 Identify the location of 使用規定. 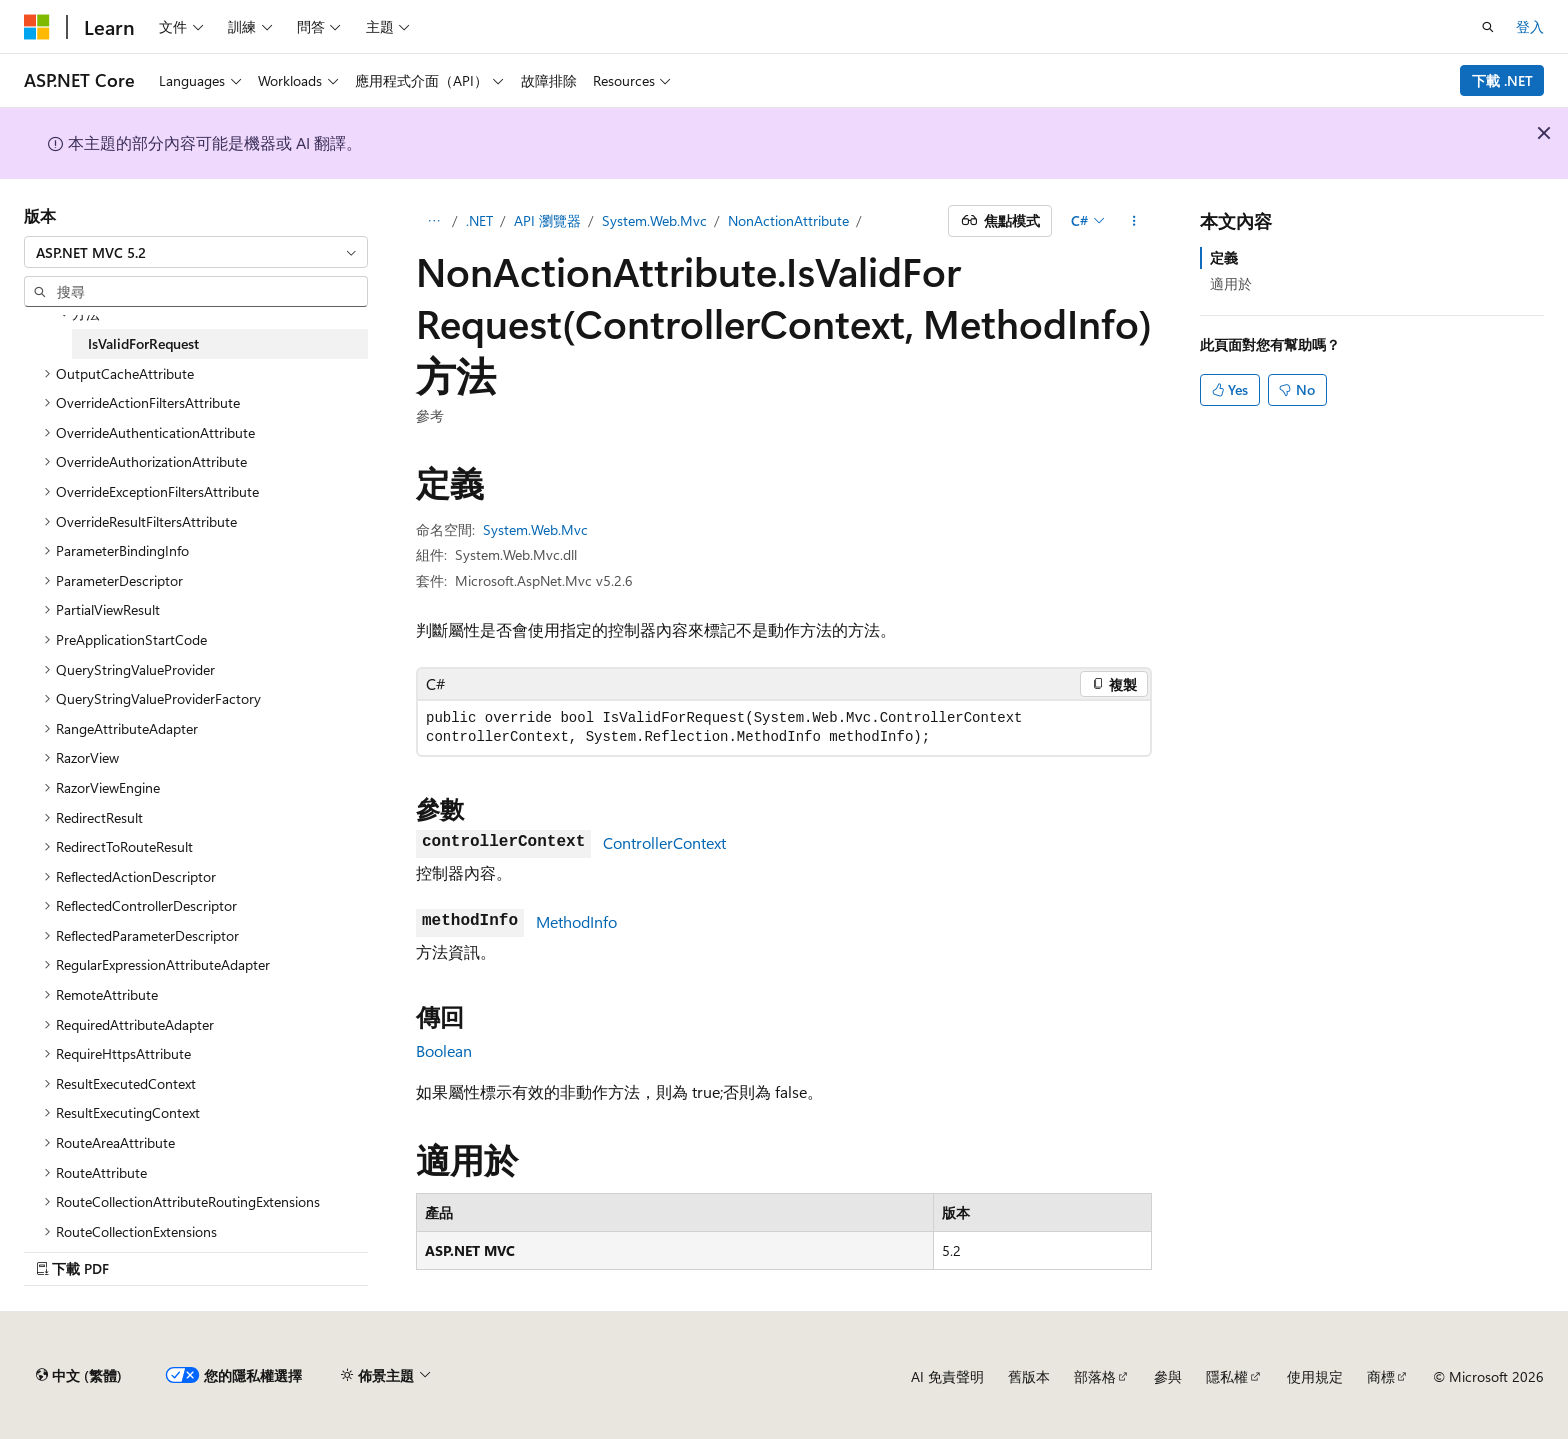
(1315, 1376).